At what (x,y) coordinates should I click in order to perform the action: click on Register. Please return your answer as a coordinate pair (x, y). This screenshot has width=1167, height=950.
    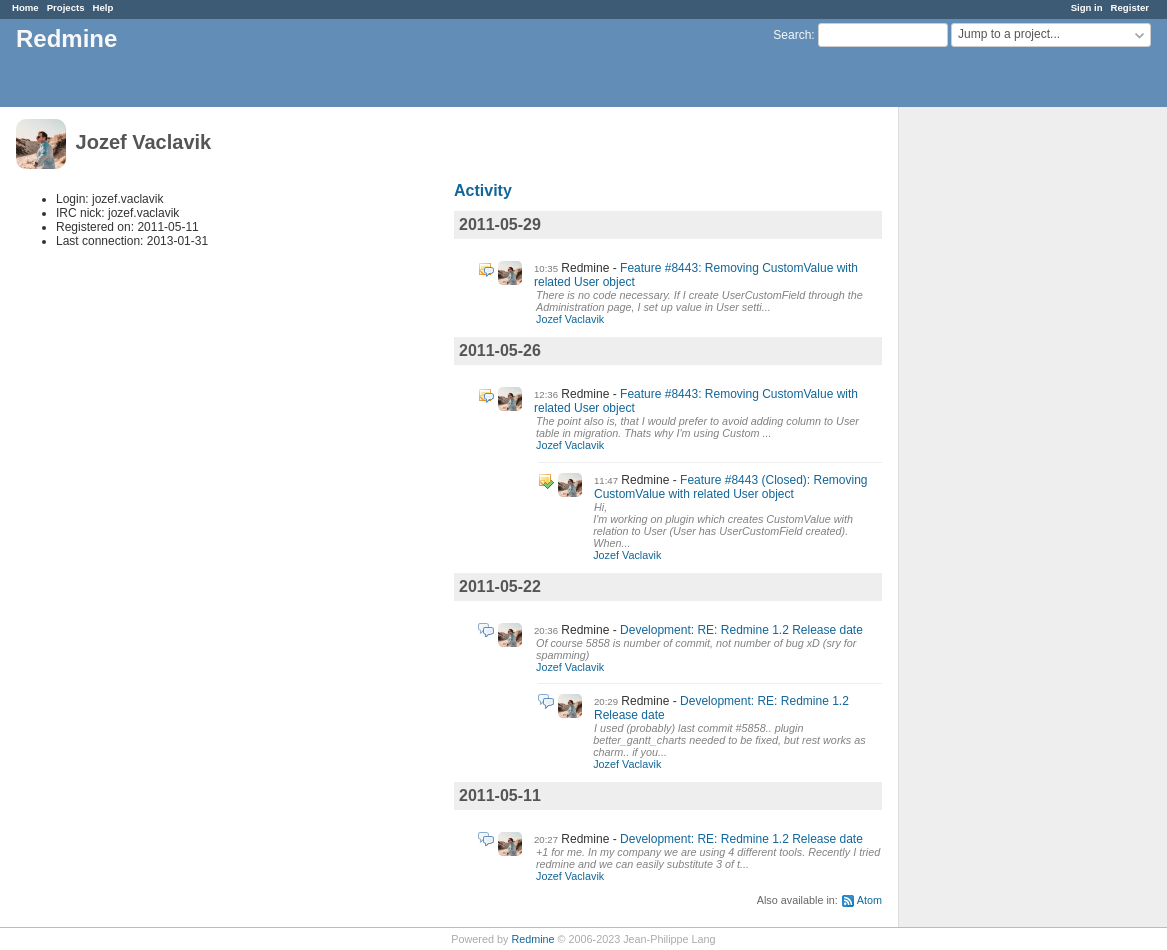
    Looking at the image, I should click on (1130, 7).